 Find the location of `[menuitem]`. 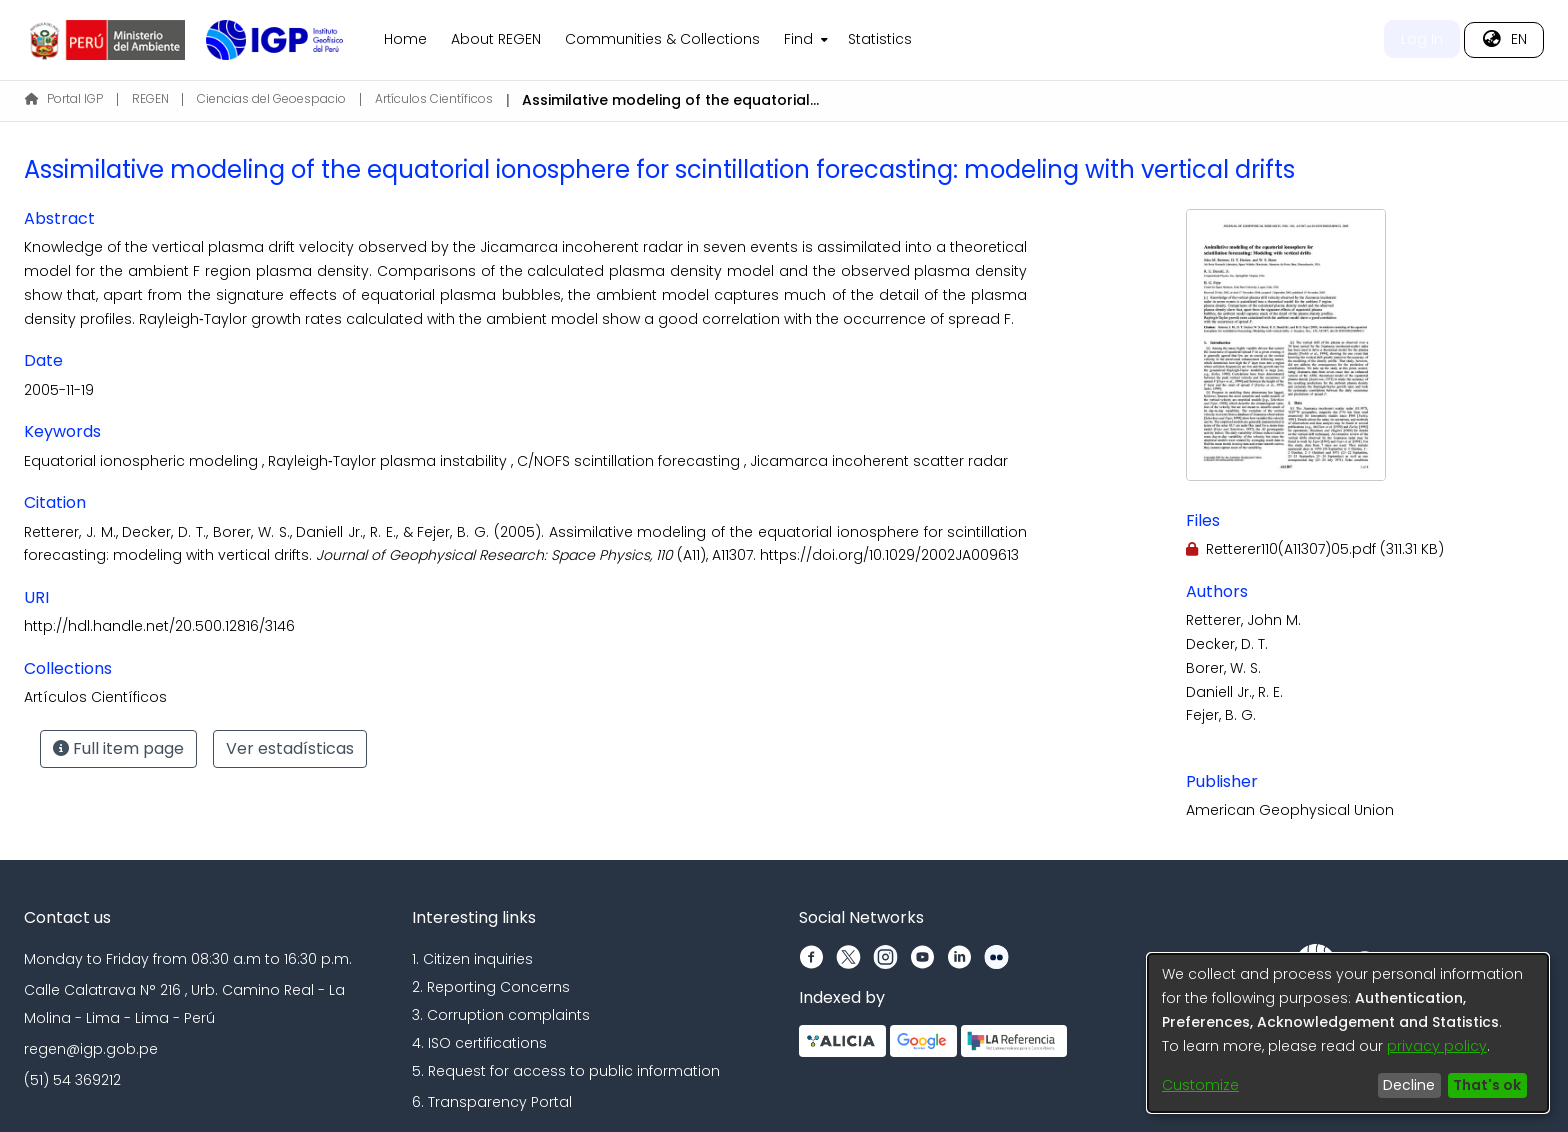

[menuitem] is located at coordinates (804, 40).